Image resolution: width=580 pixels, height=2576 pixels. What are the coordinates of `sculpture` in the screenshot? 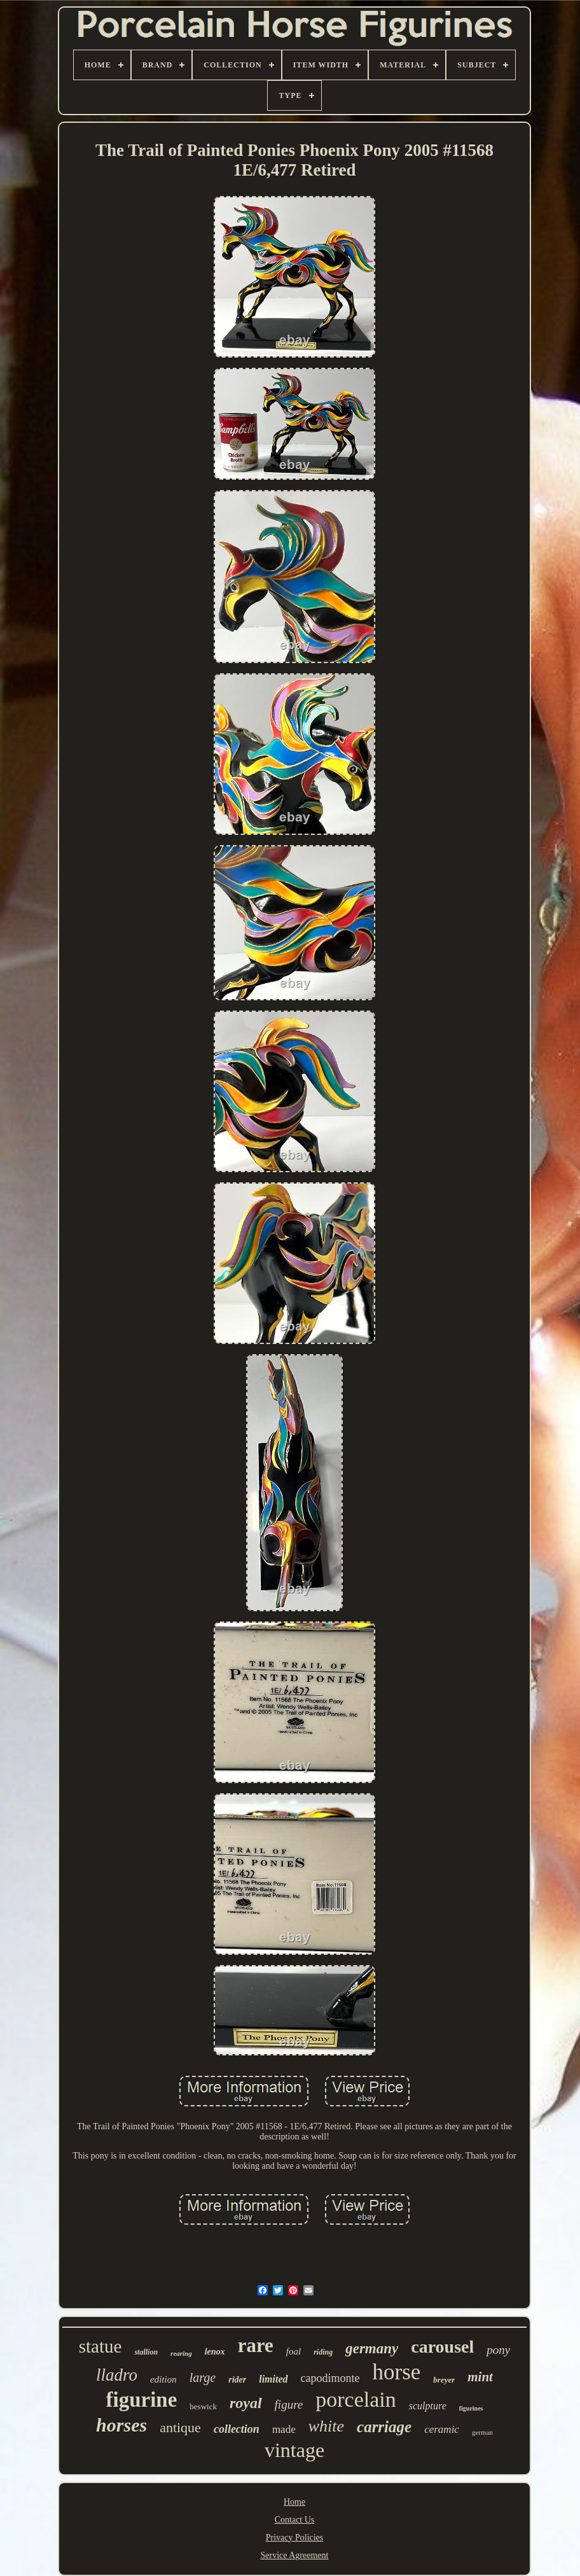 It's located at (427, 2405).